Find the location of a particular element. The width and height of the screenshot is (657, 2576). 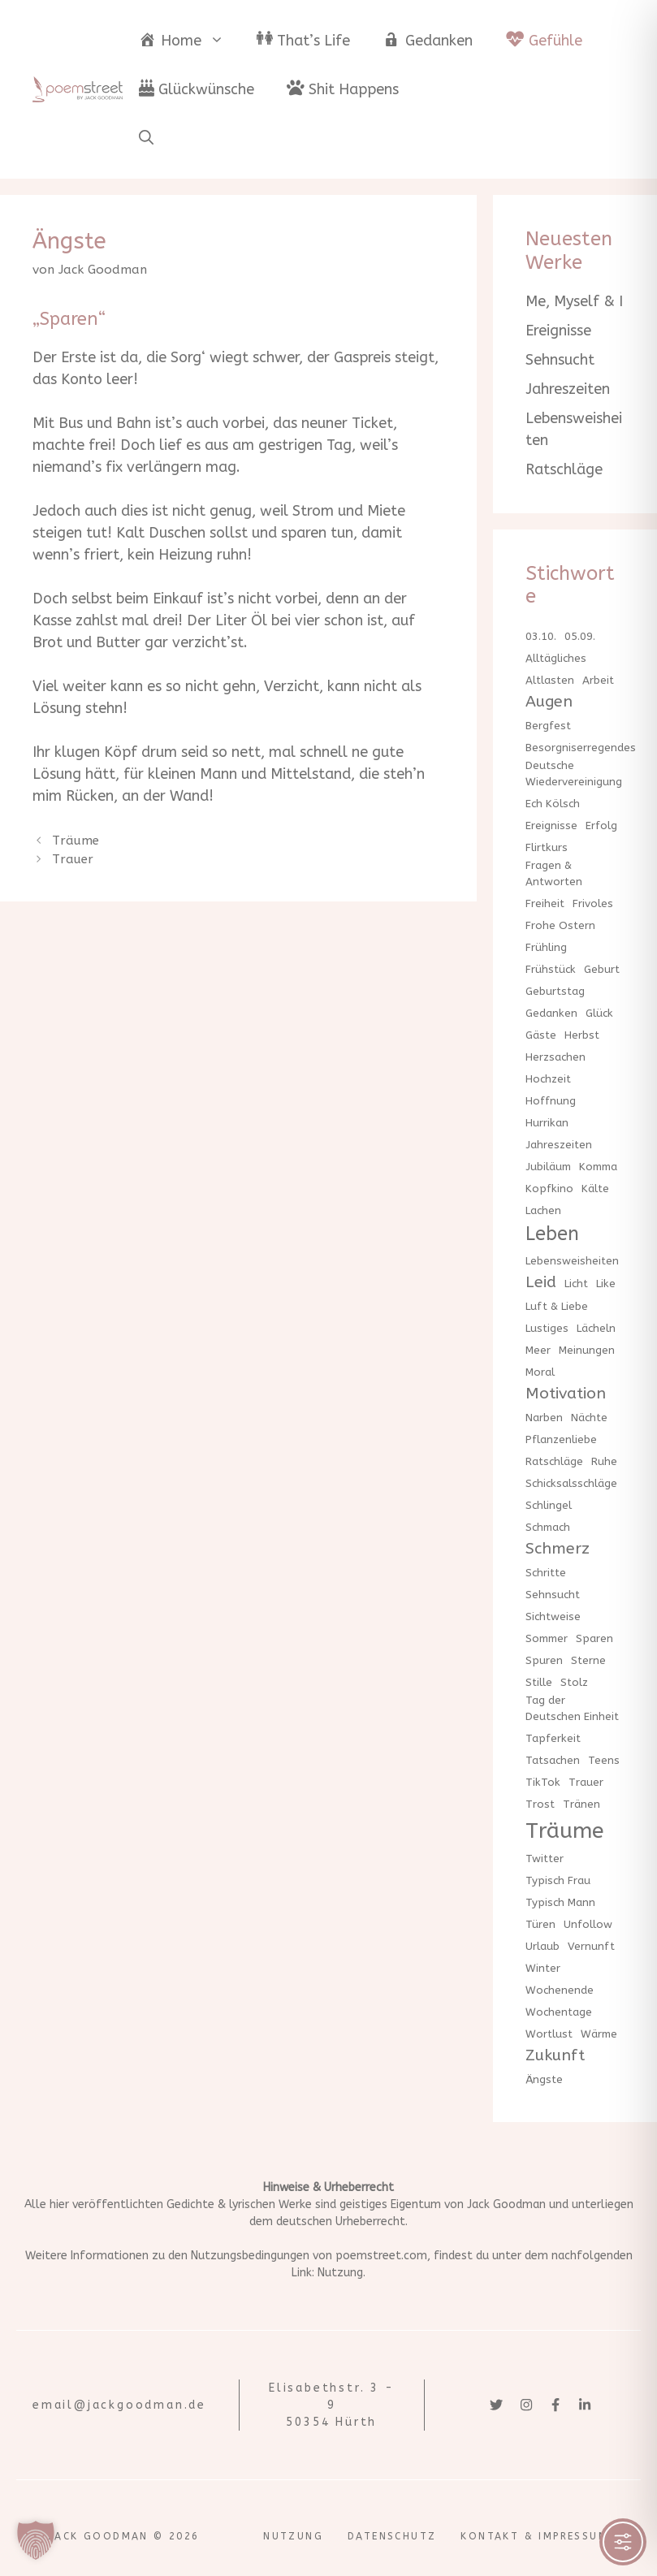

Nächte [Nächte (1 Eintrag)] is located at coordinates (589, 1417).